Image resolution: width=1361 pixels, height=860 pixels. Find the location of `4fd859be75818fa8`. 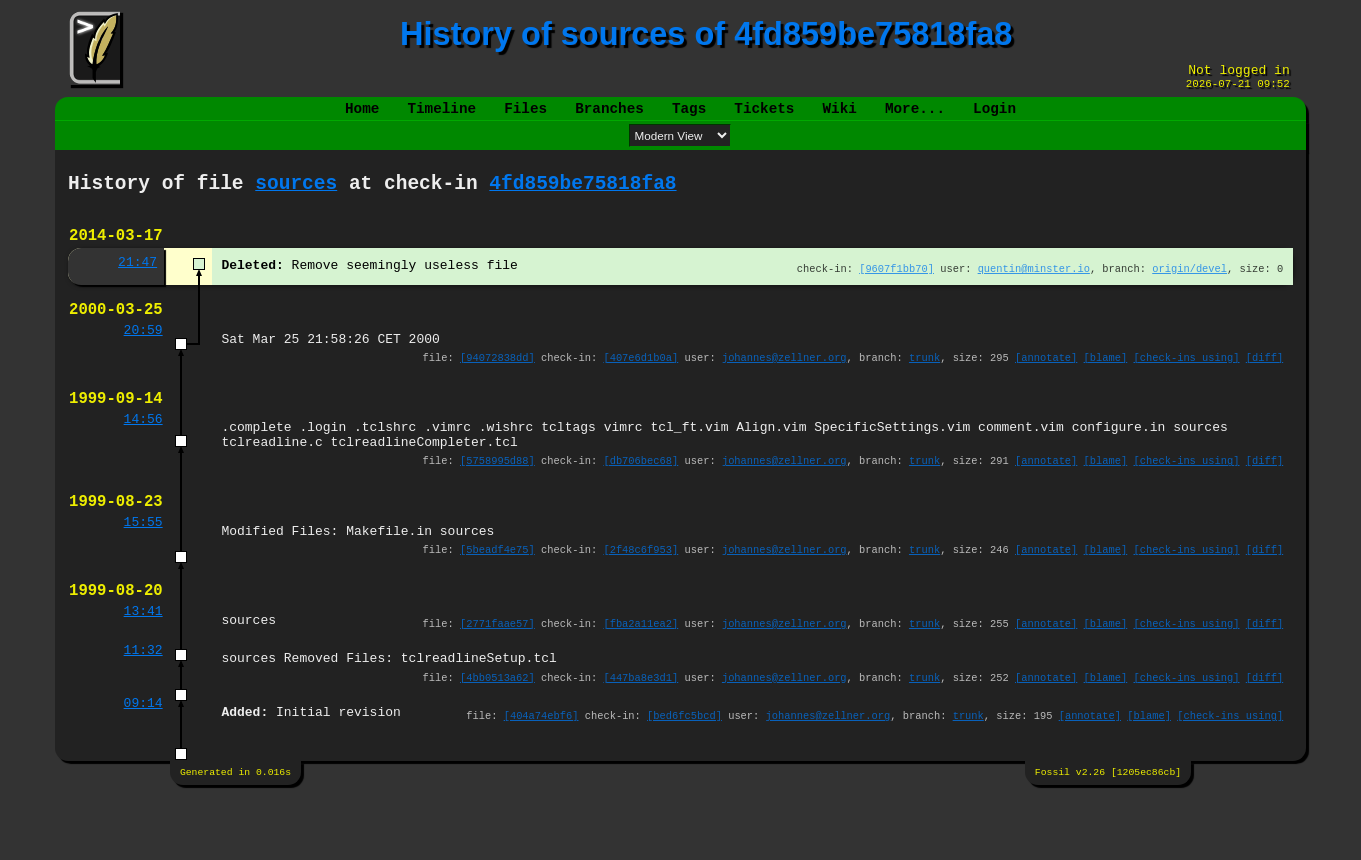

4fd859be75818fa8 is located at coordinates (582, 195).